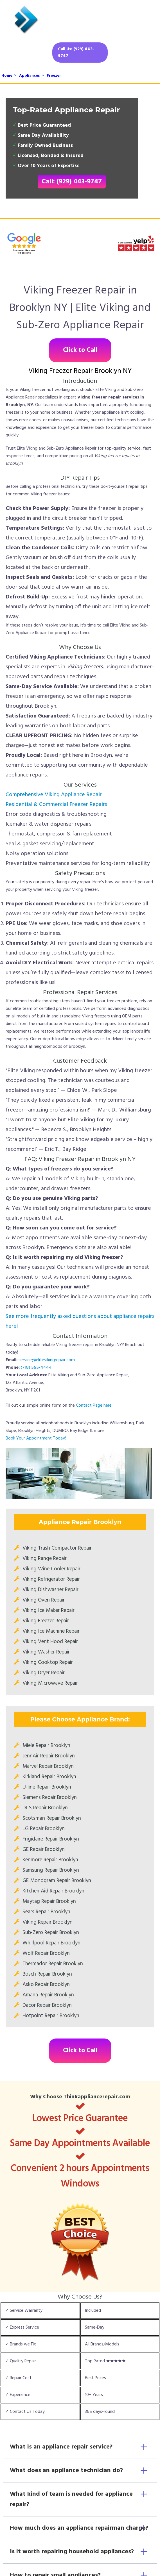 The image size is (160, 2576). Describe the element at coordinates (50, 1590) in the screenshot. I see `Viking Dishwasher Repair` at that location.